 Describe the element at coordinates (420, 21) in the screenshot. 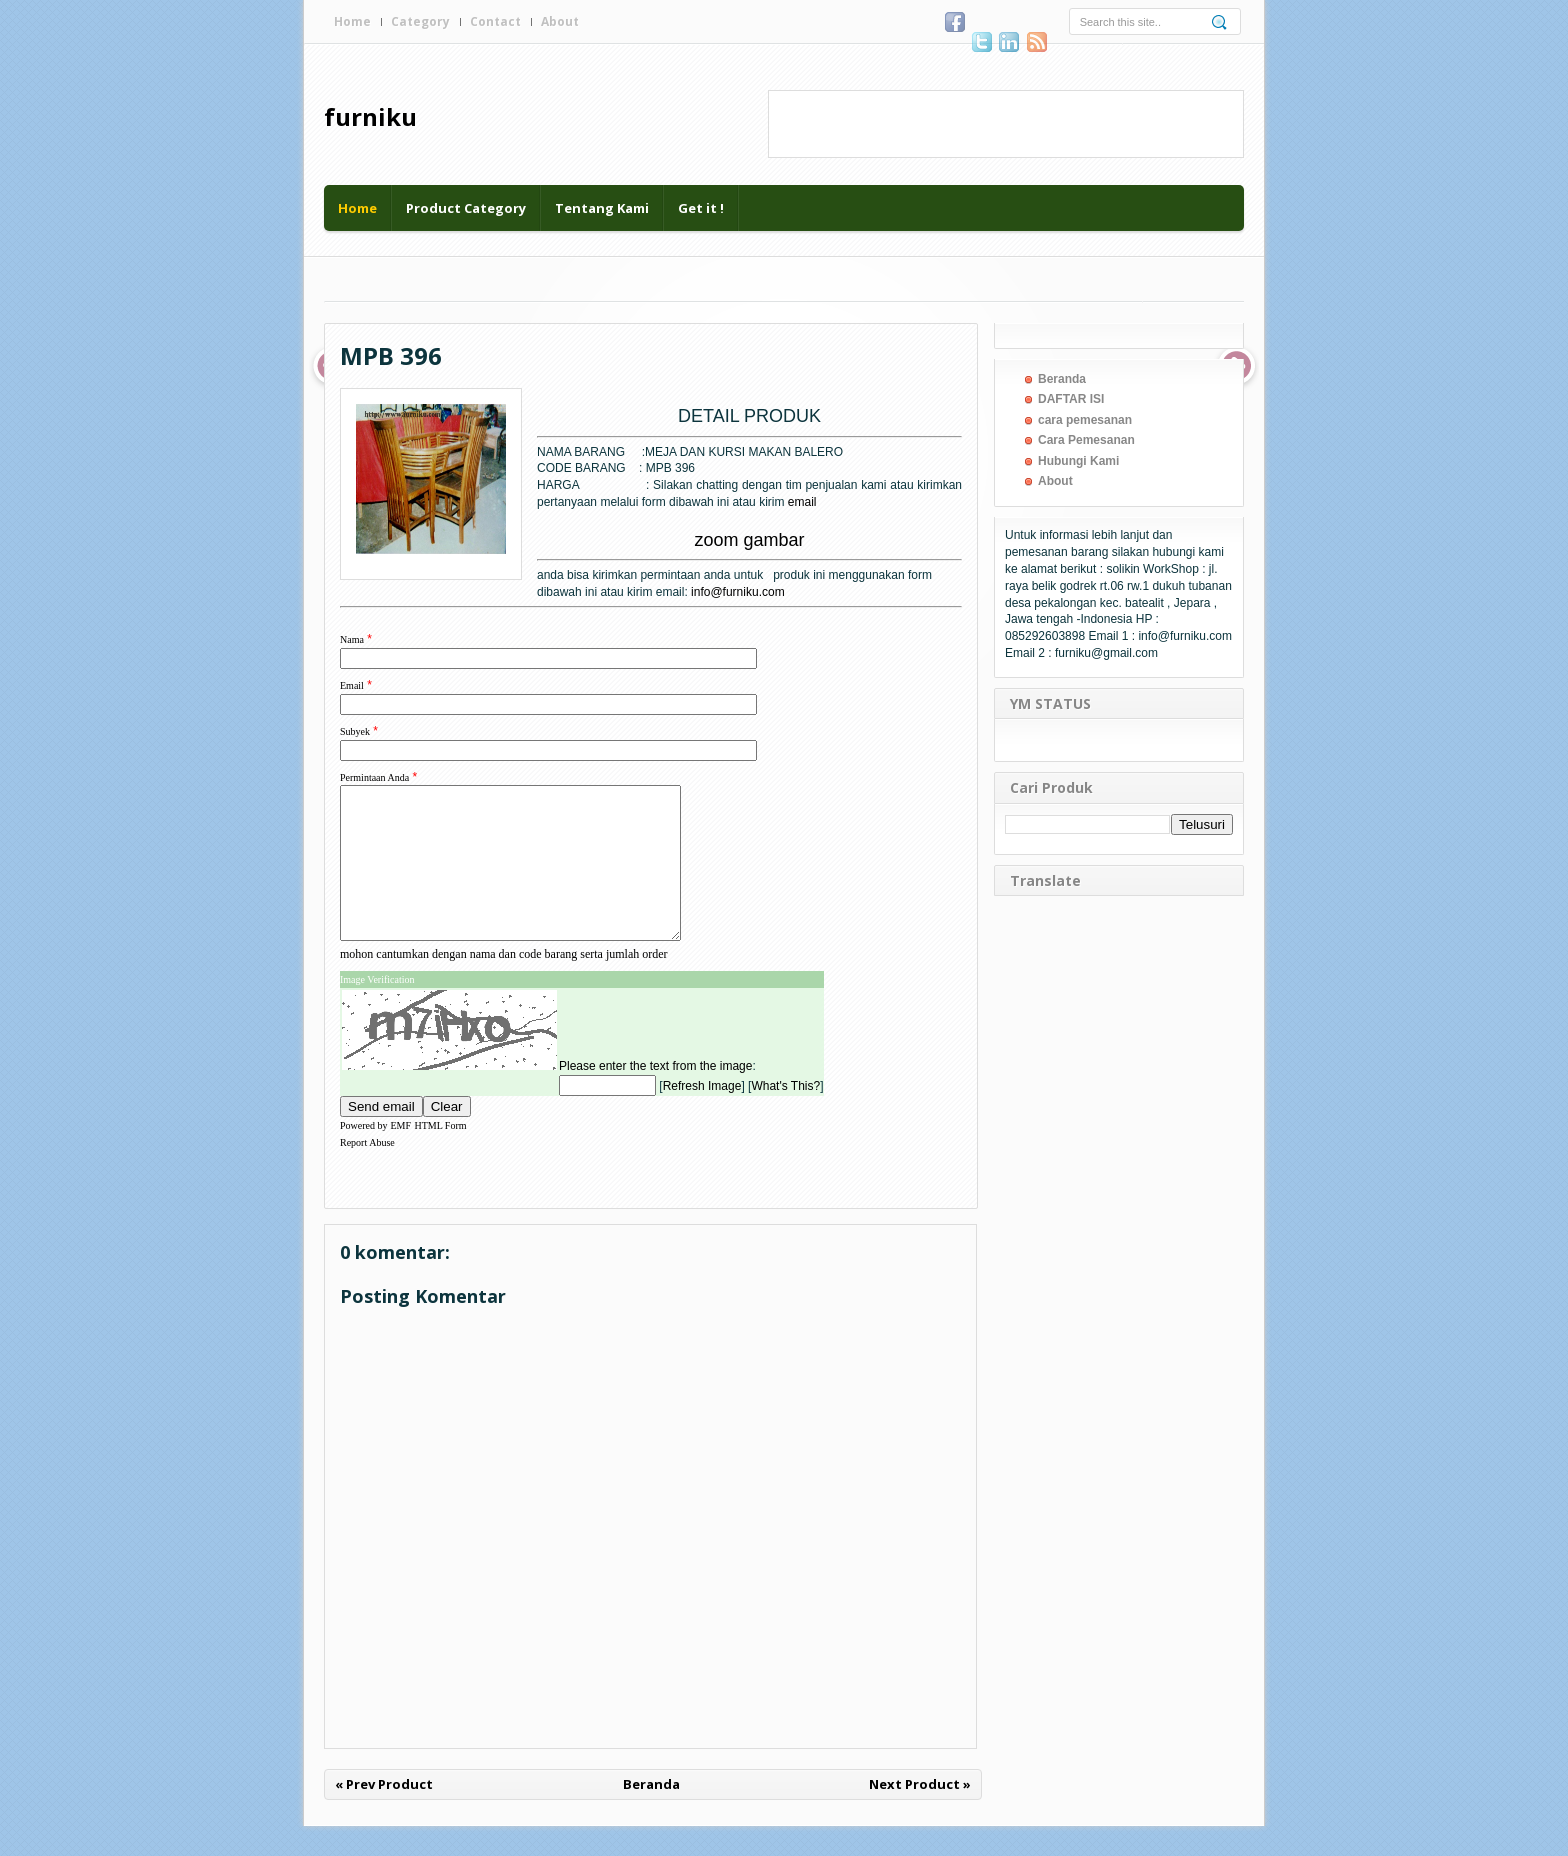

I see `Category` at that location.